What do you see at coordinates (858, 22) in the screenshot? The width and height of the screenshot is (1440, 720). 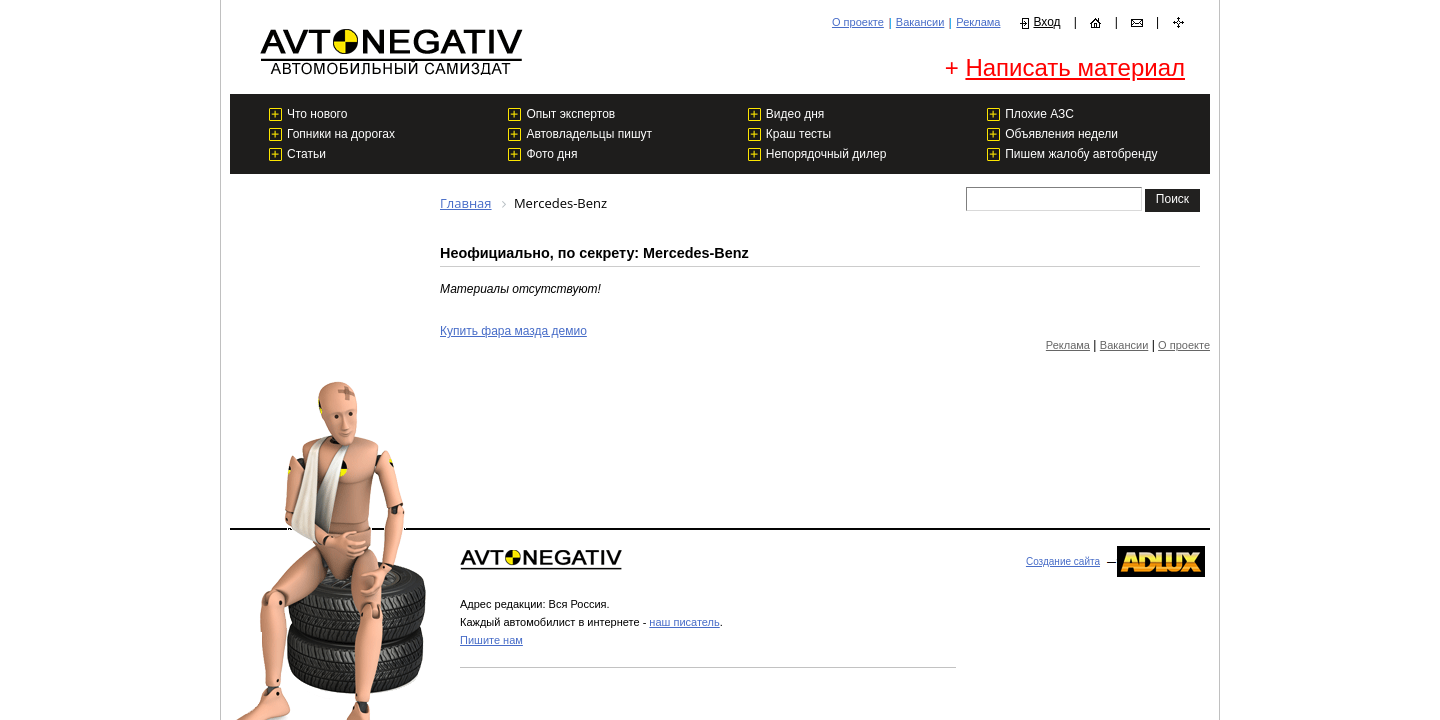 I see `О проекте` at bounding box center [858, 22].